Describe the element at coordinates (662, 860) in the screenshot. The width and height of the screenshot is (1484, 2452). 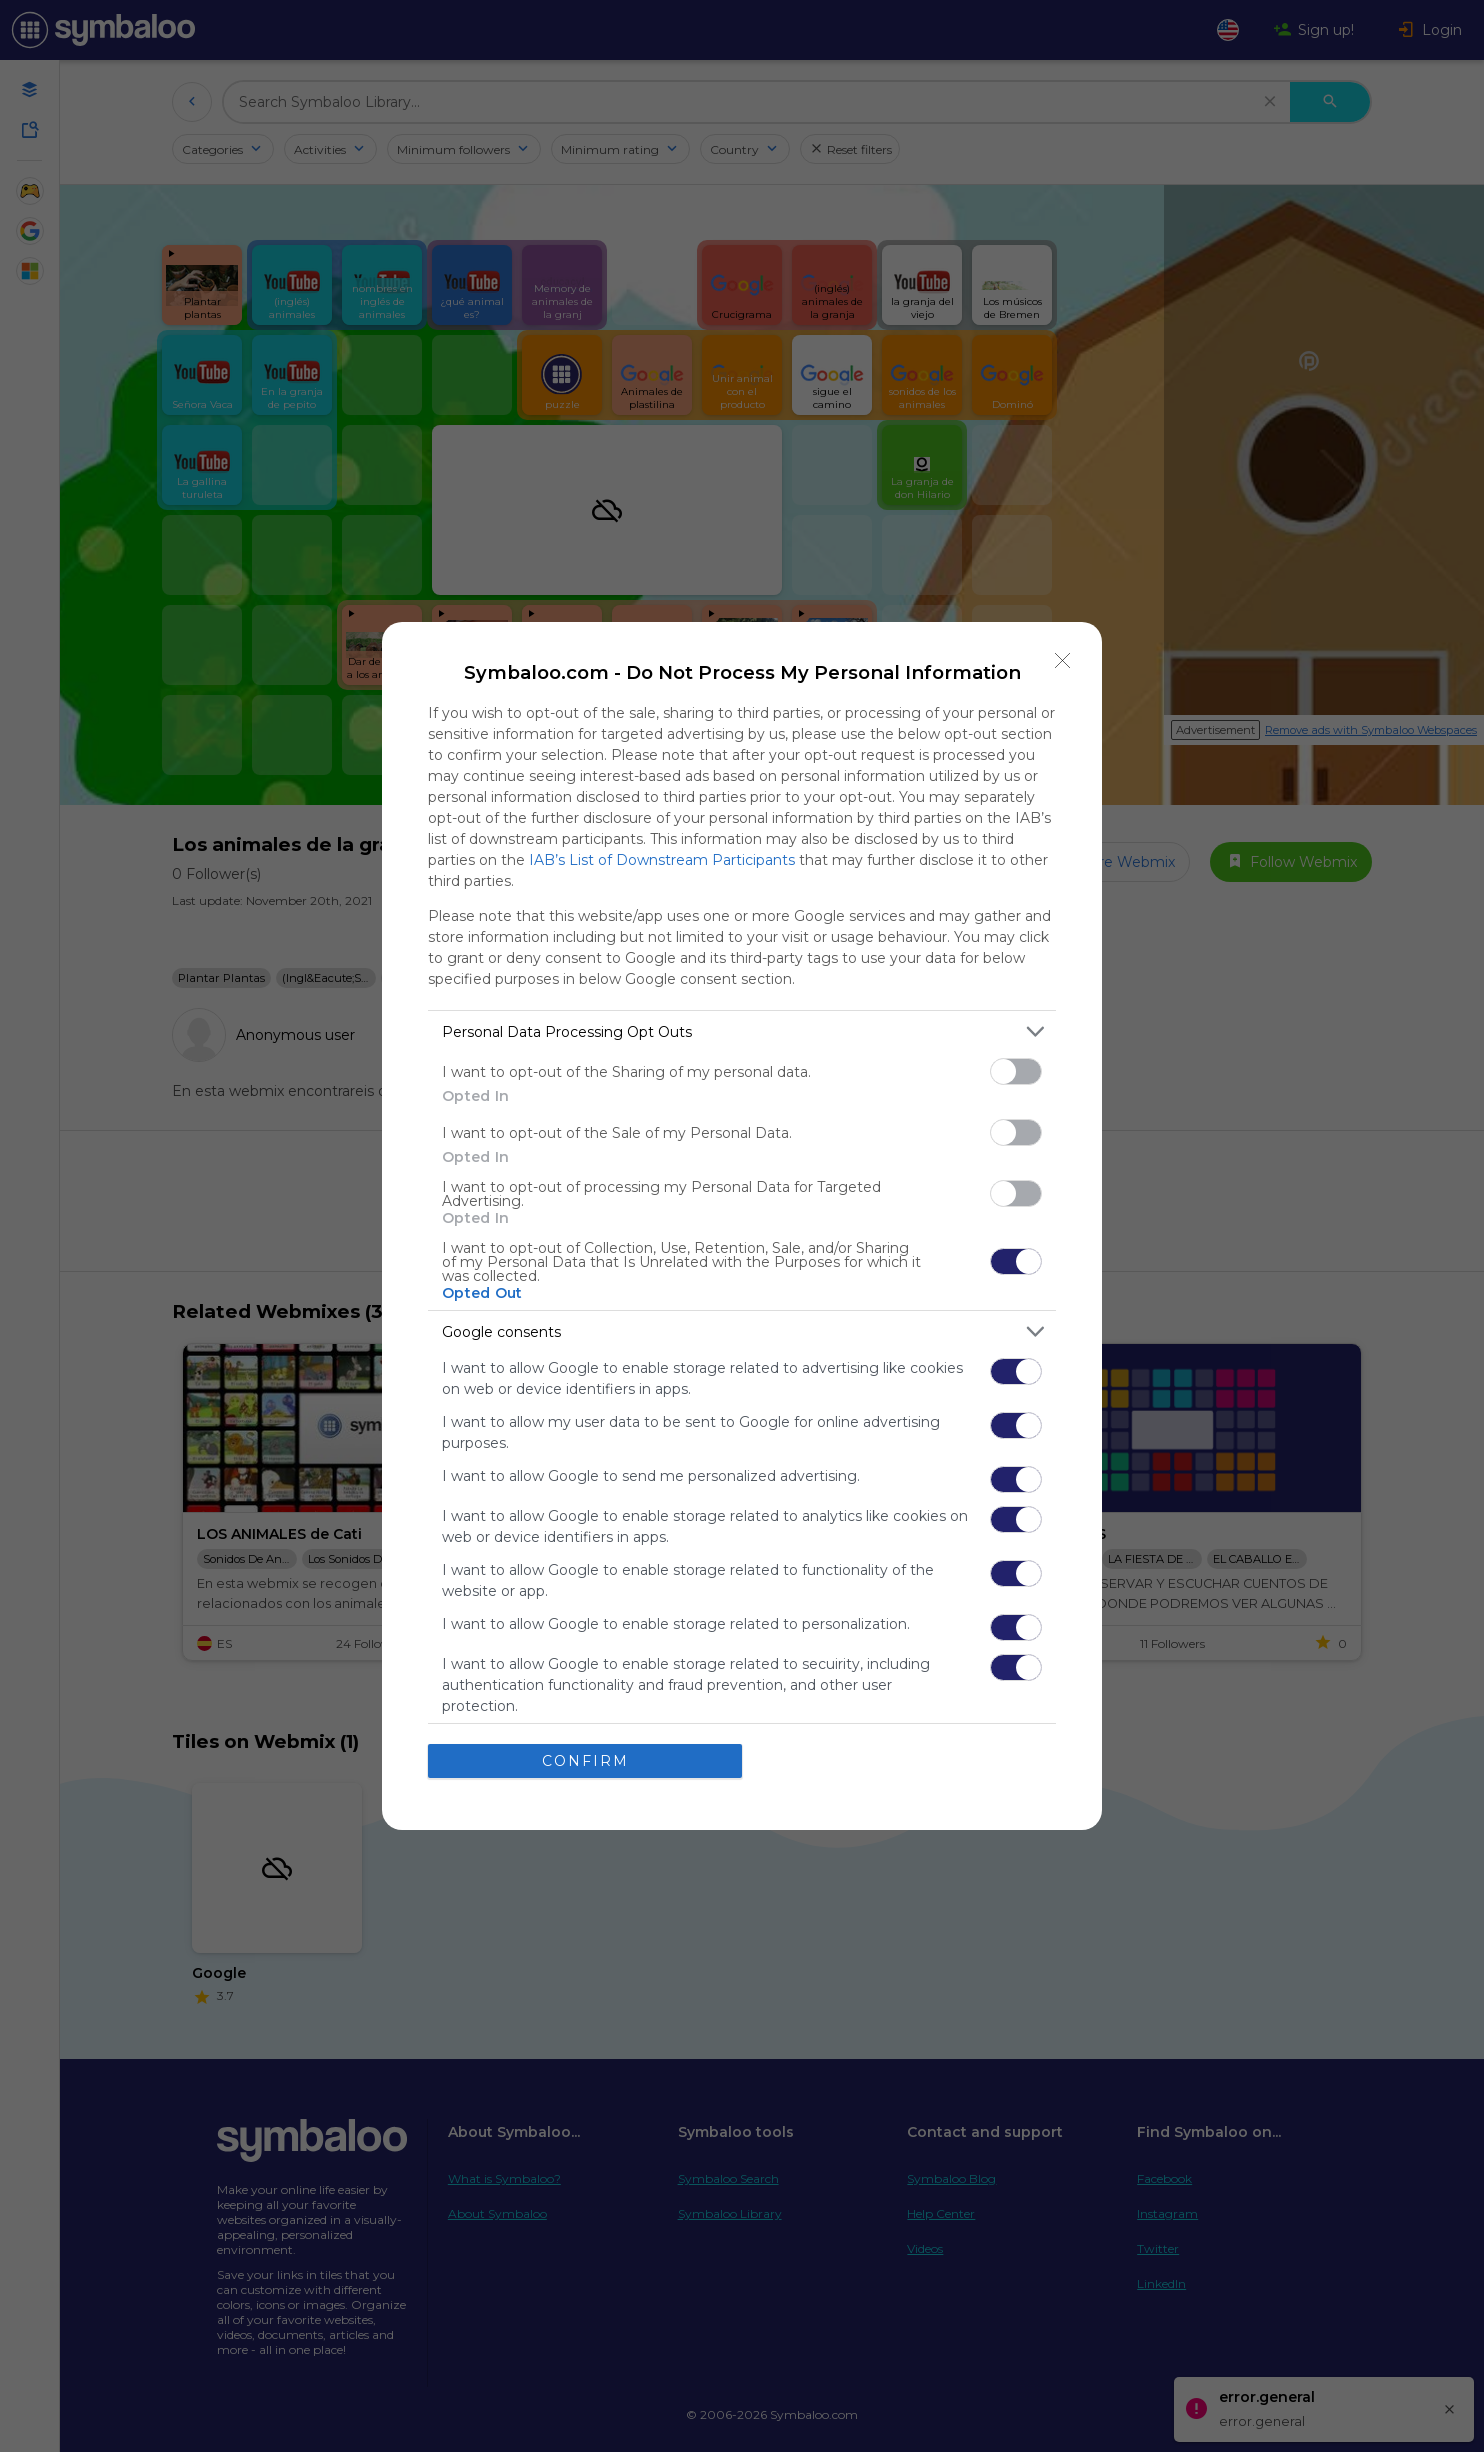
I see `IAB’s List of Downstream Participants` at that location.